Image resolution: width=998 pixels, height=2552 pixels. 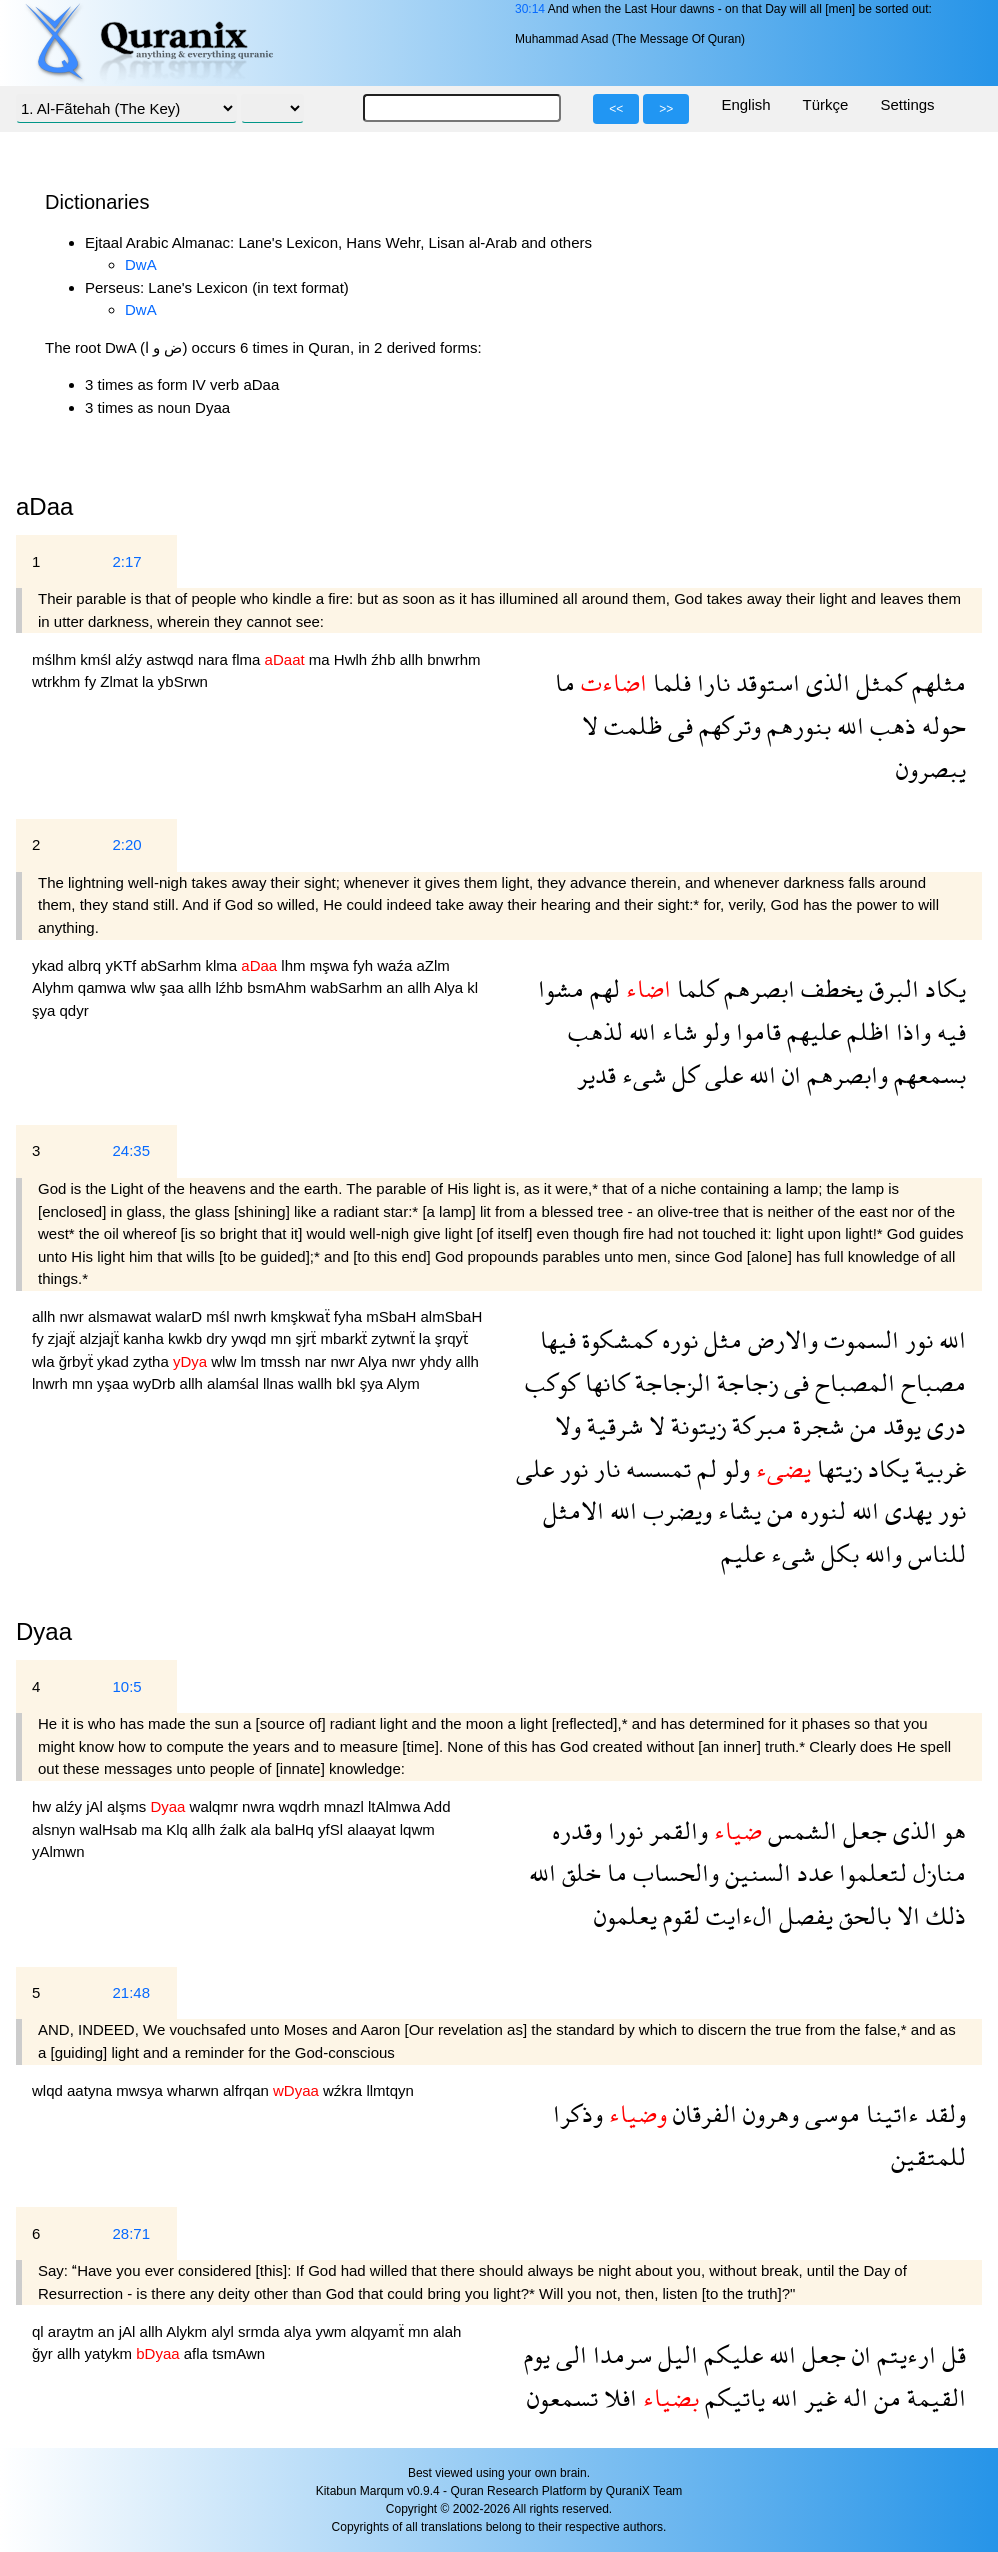 What do you see at coordinates (713, 1031) in the screenshot?
I see `ولو` at bounding box center [713, 1031].